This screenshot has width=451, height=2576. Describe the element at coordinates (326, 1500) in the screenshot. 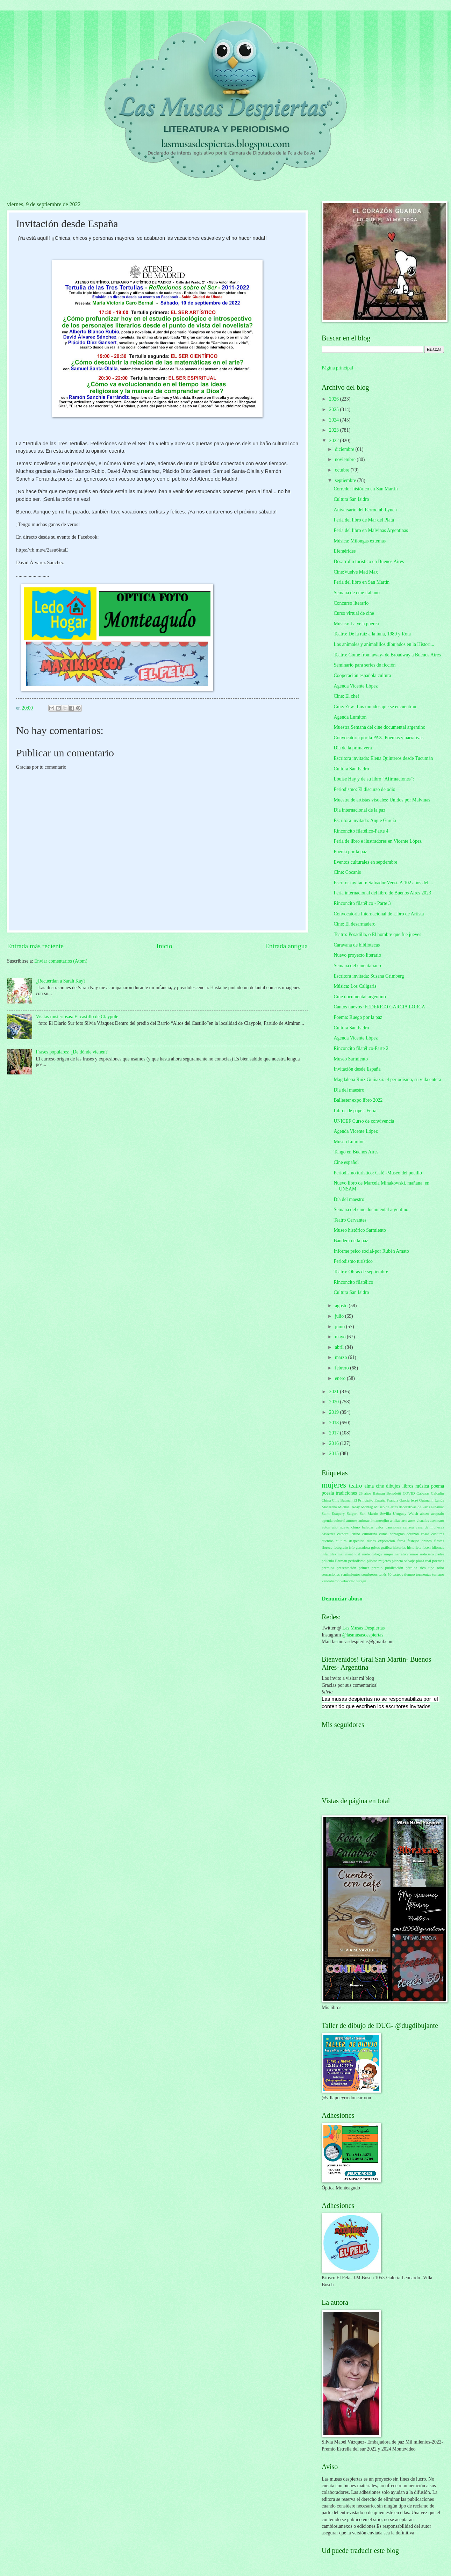

I see `China` at that location.